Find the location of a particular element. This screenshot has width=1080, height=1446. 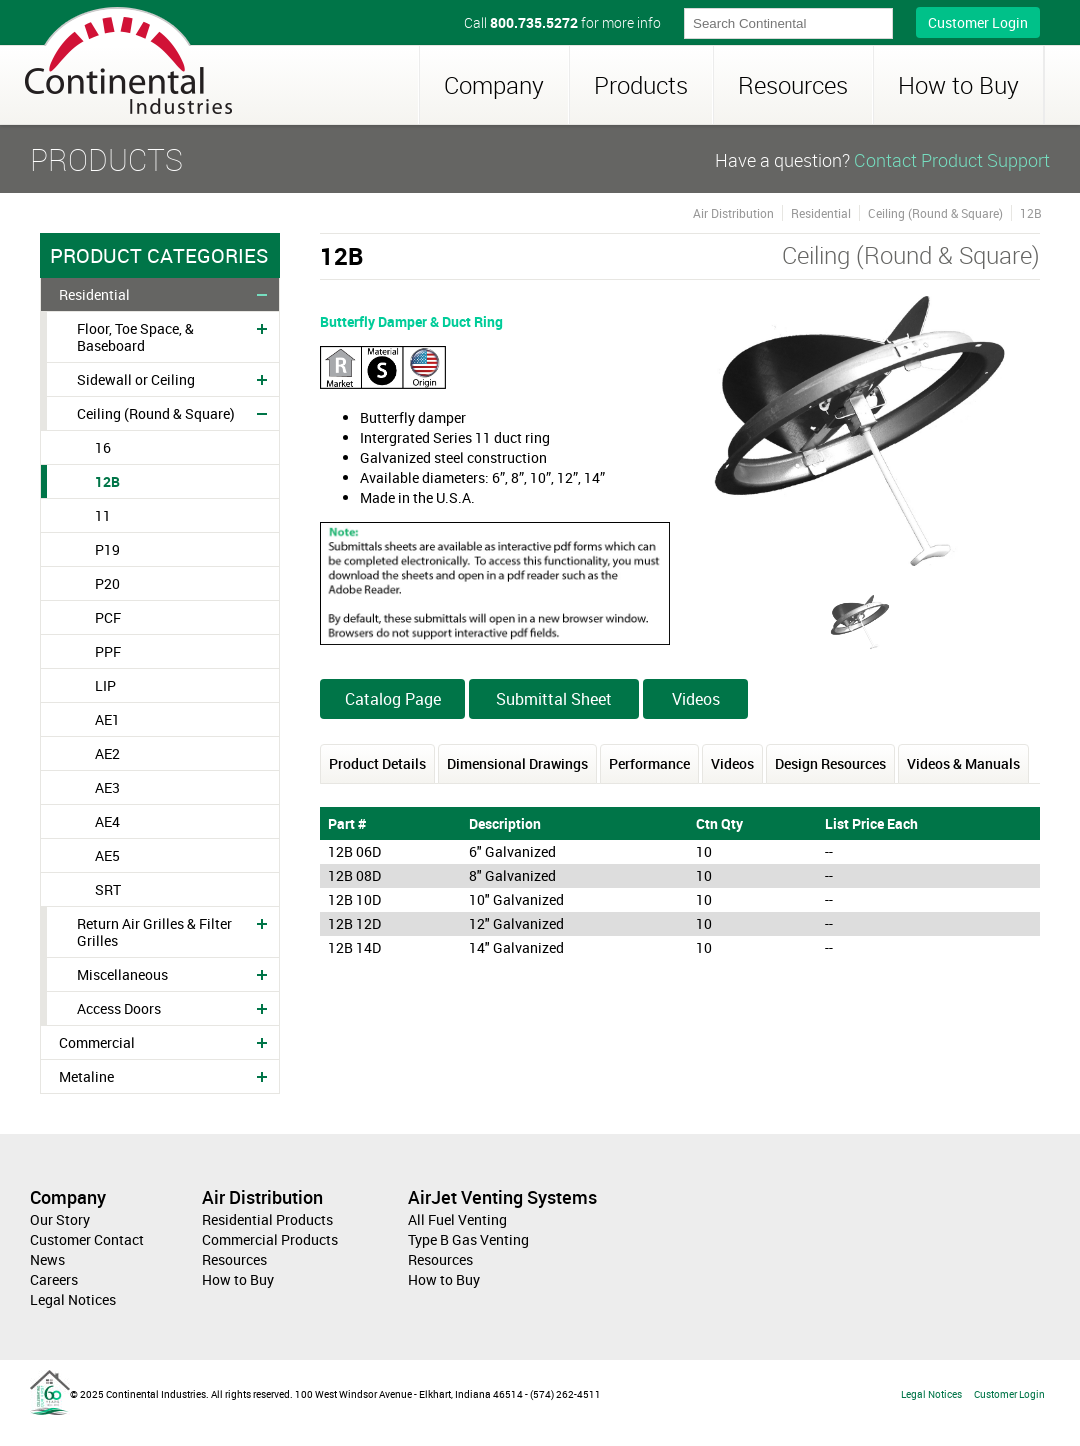

16 is located at coordinates (103, 447).